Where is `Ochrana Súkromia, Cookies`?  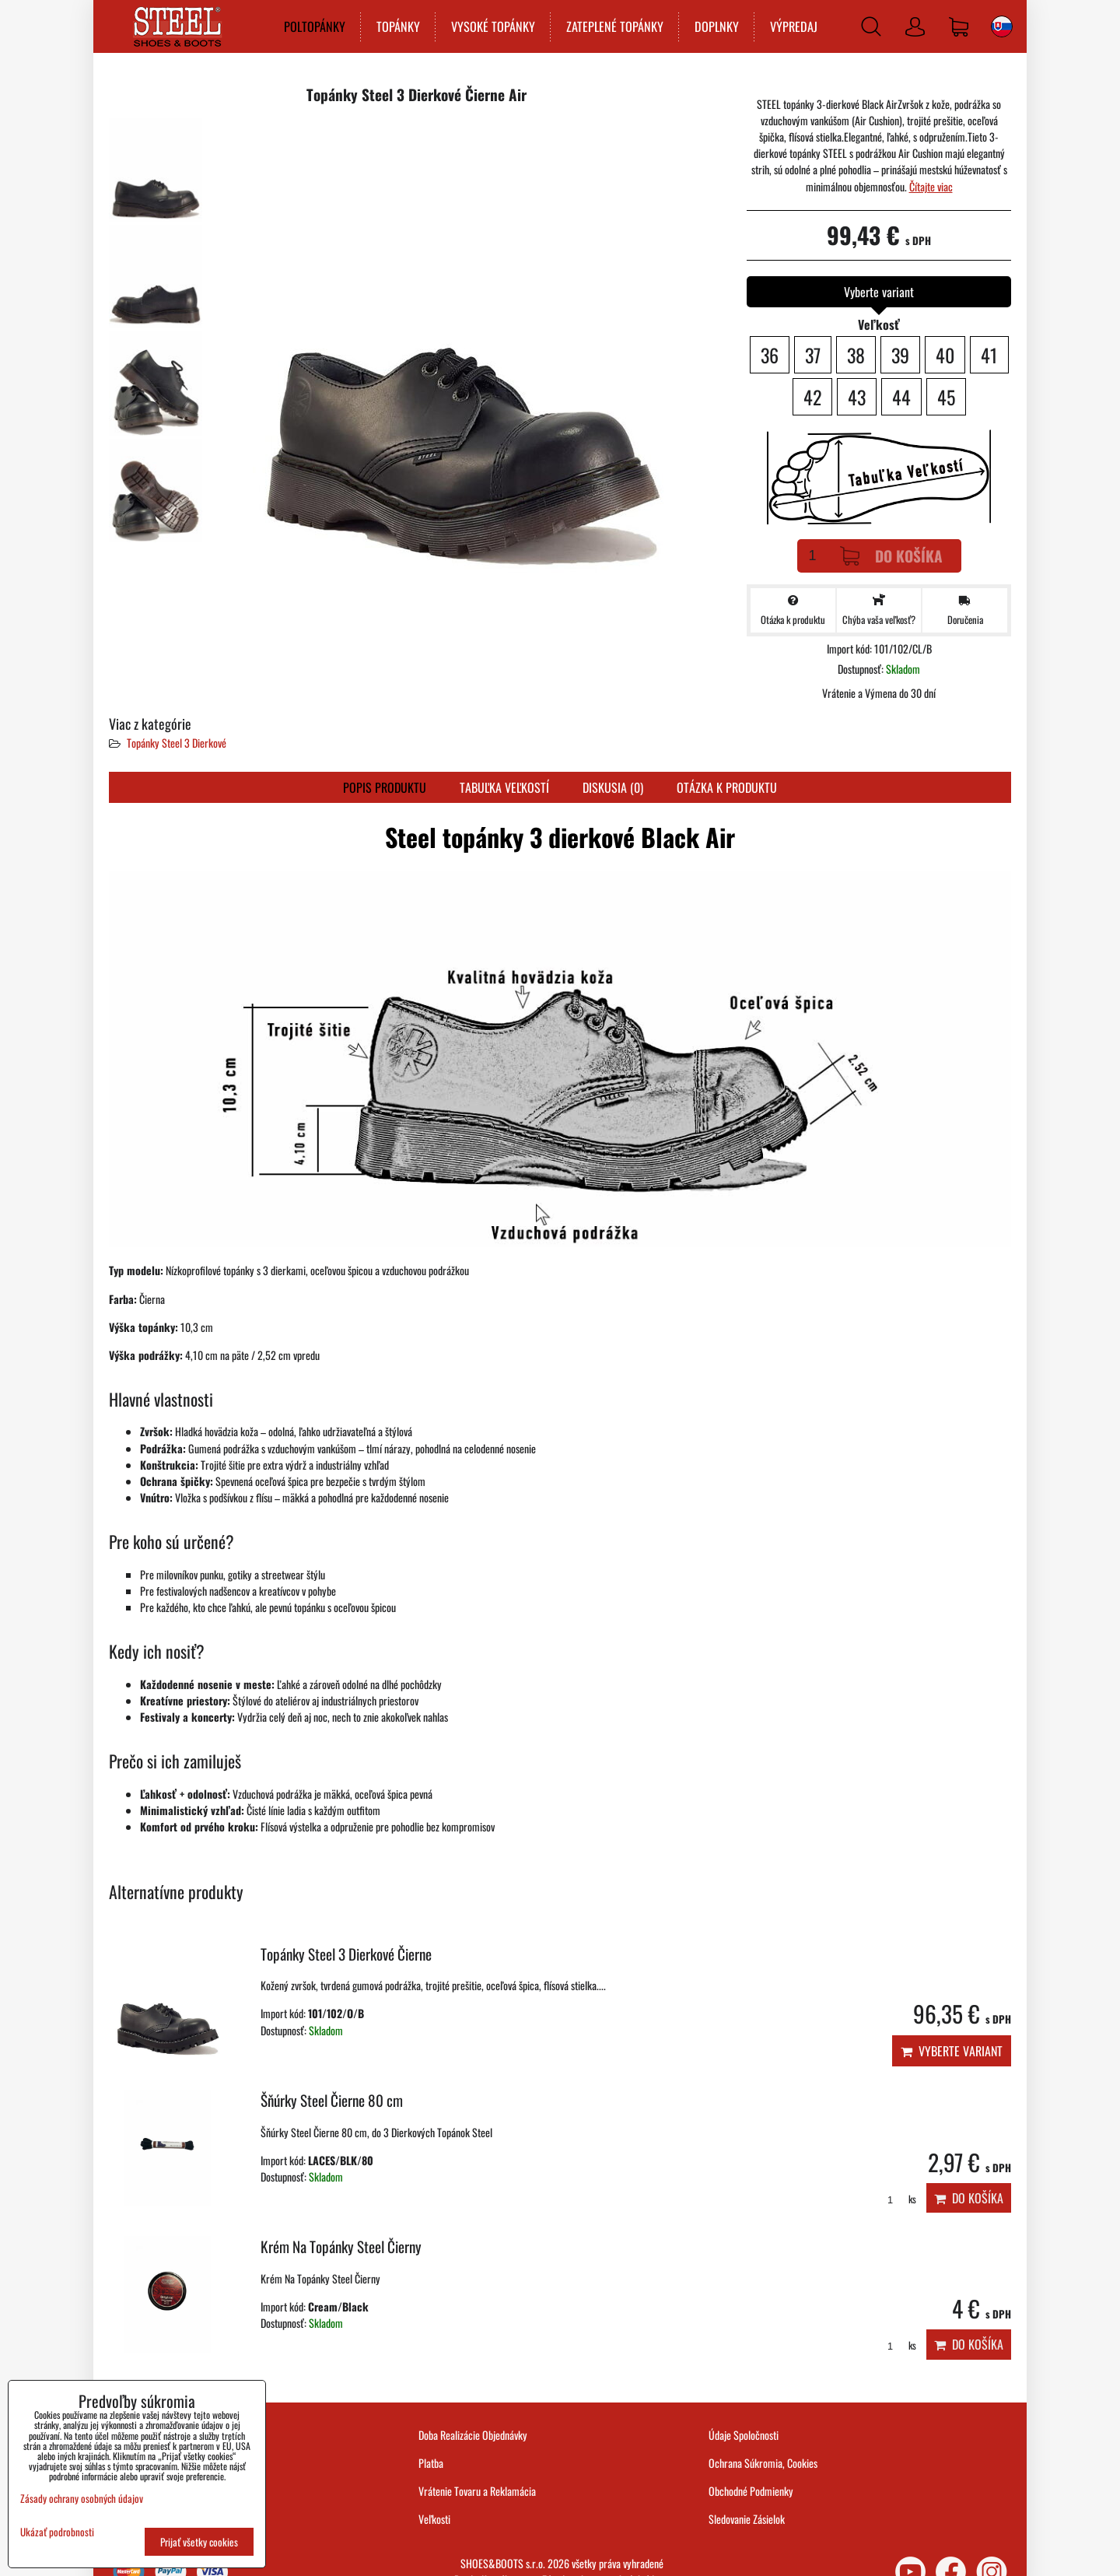 Ochrana Súkromia, Cookies is located at coordinates (763, 2463).